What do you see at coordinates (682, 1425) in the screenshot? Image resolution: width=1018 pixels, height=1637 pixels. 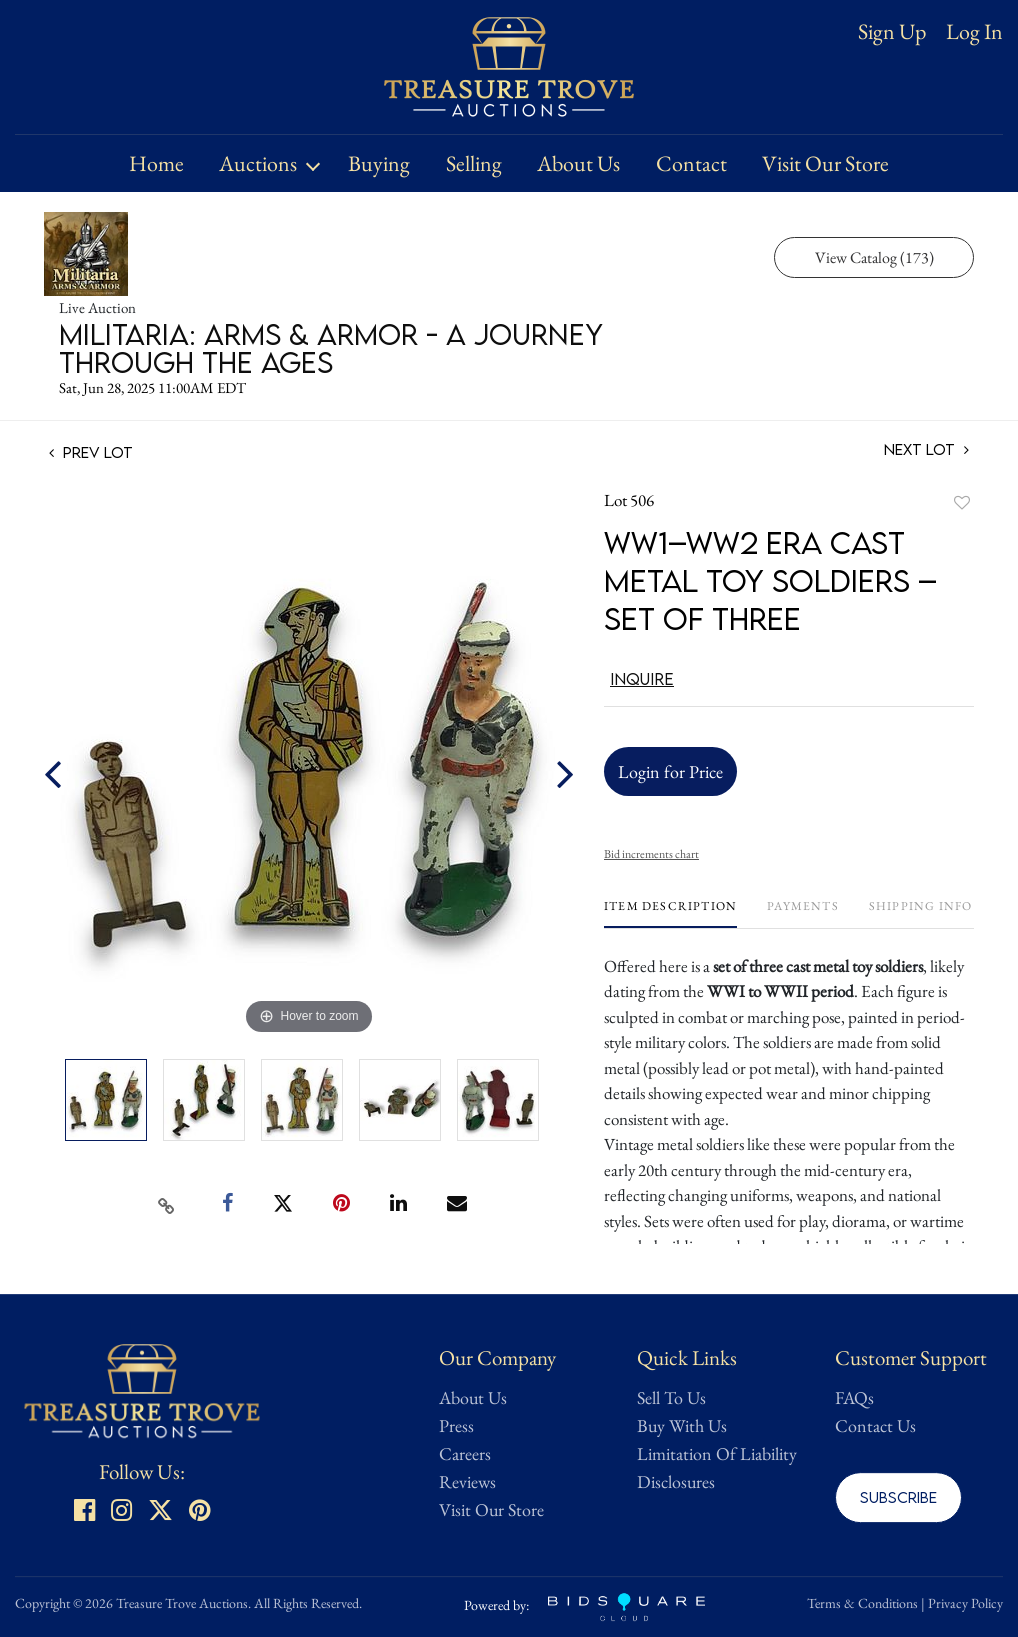 I see `Buy With Us` at bounding box center [682, 1425].